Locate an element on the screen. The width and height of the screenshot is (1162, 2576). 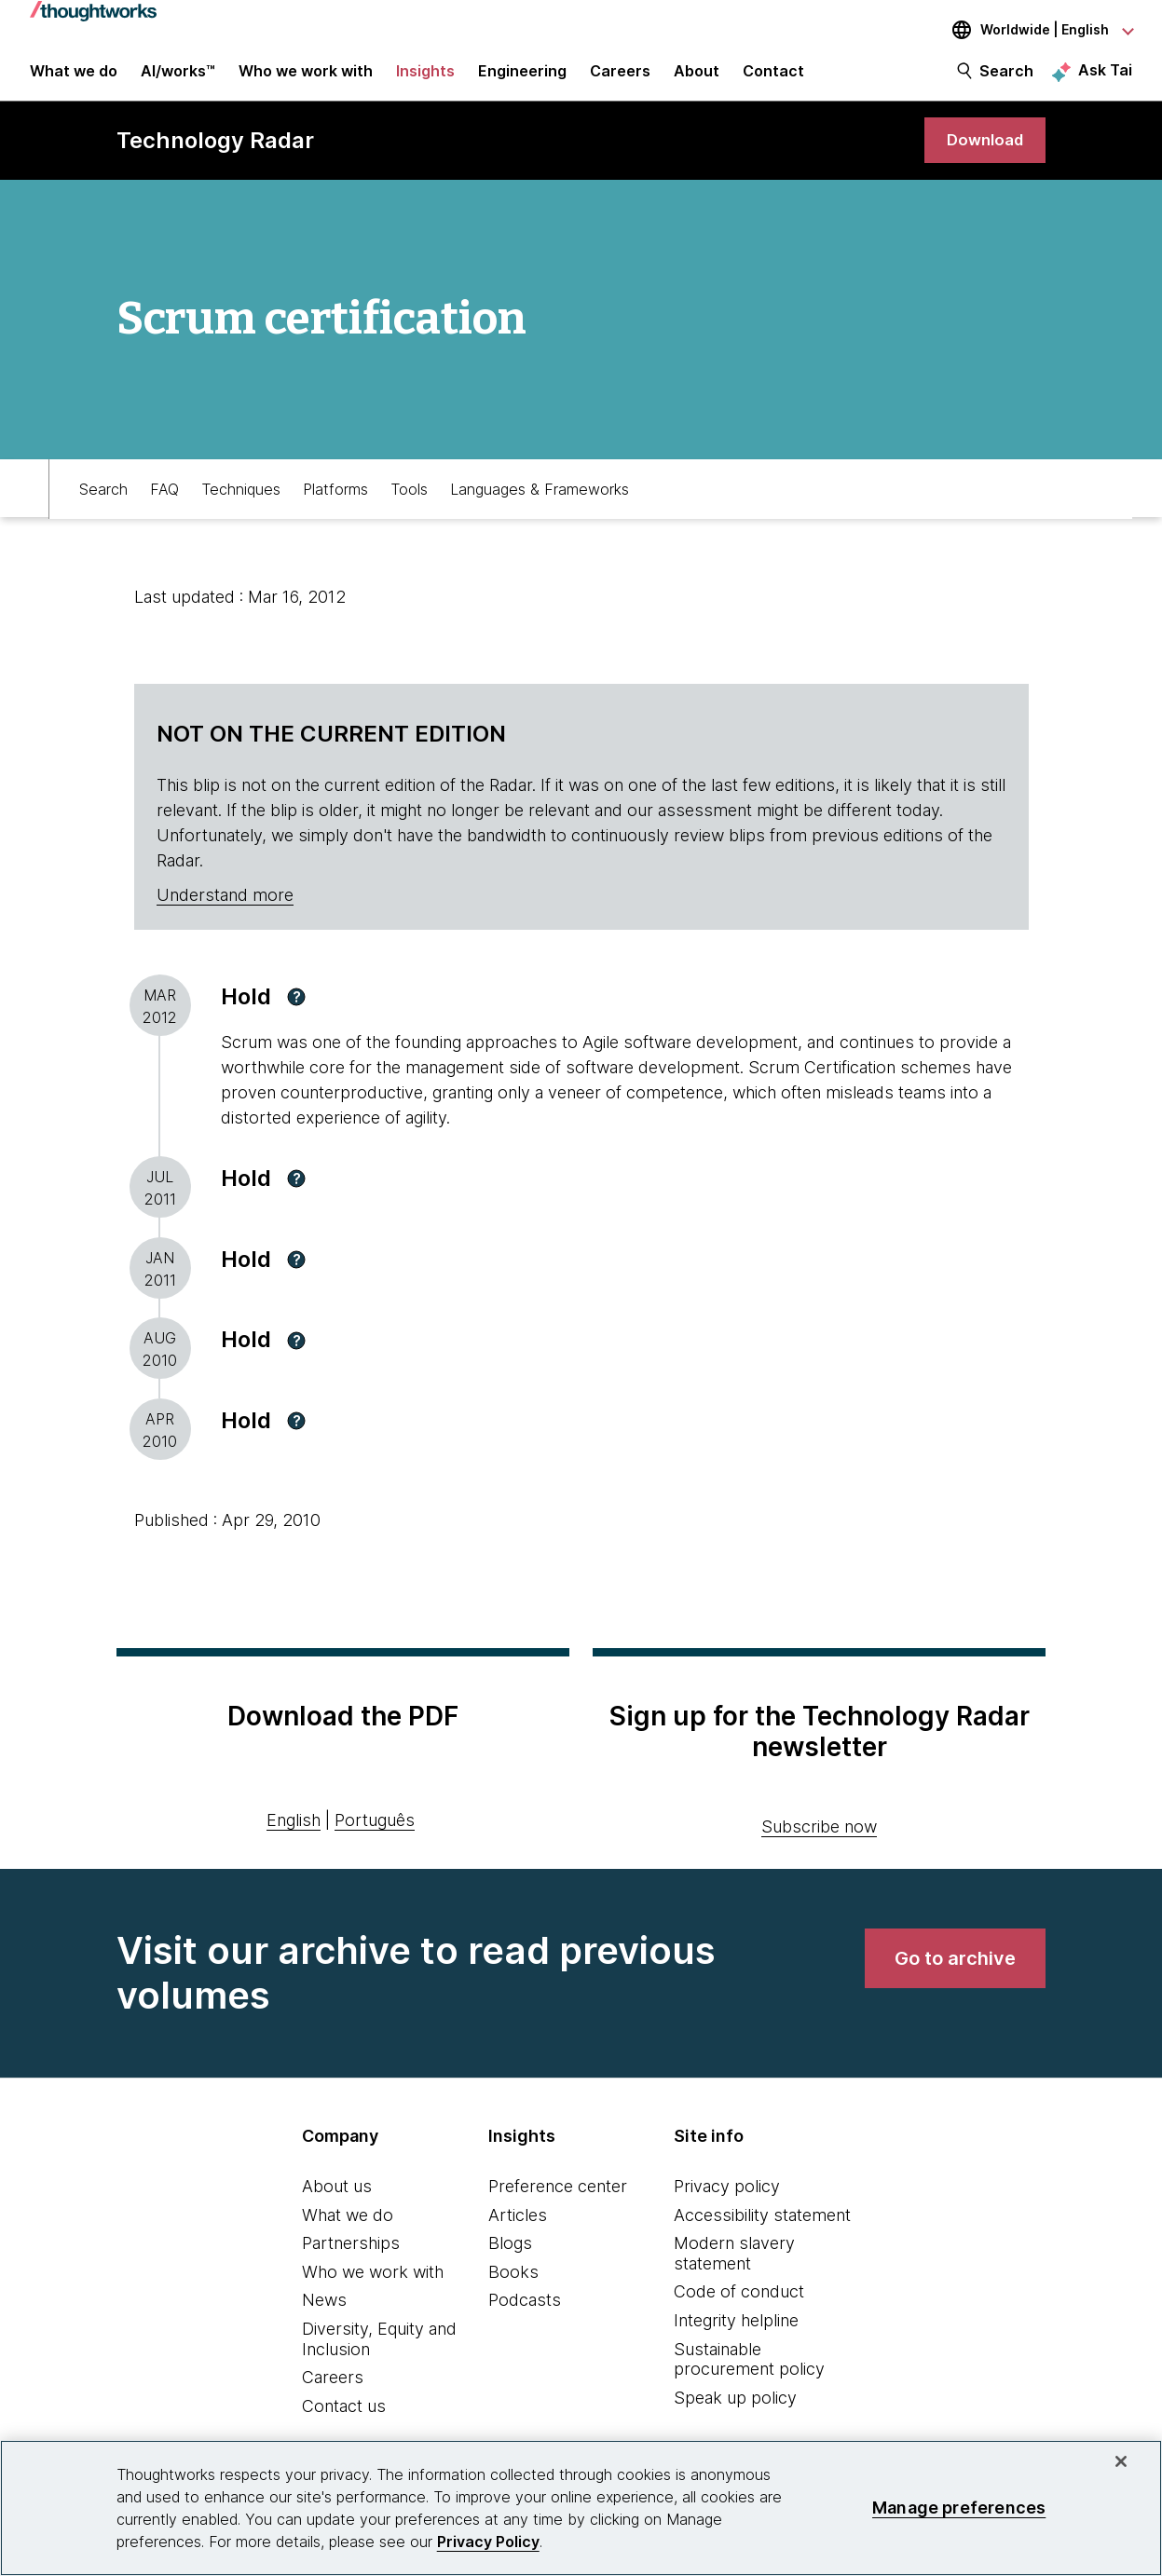
About us is located at coordinates (337, 2198).